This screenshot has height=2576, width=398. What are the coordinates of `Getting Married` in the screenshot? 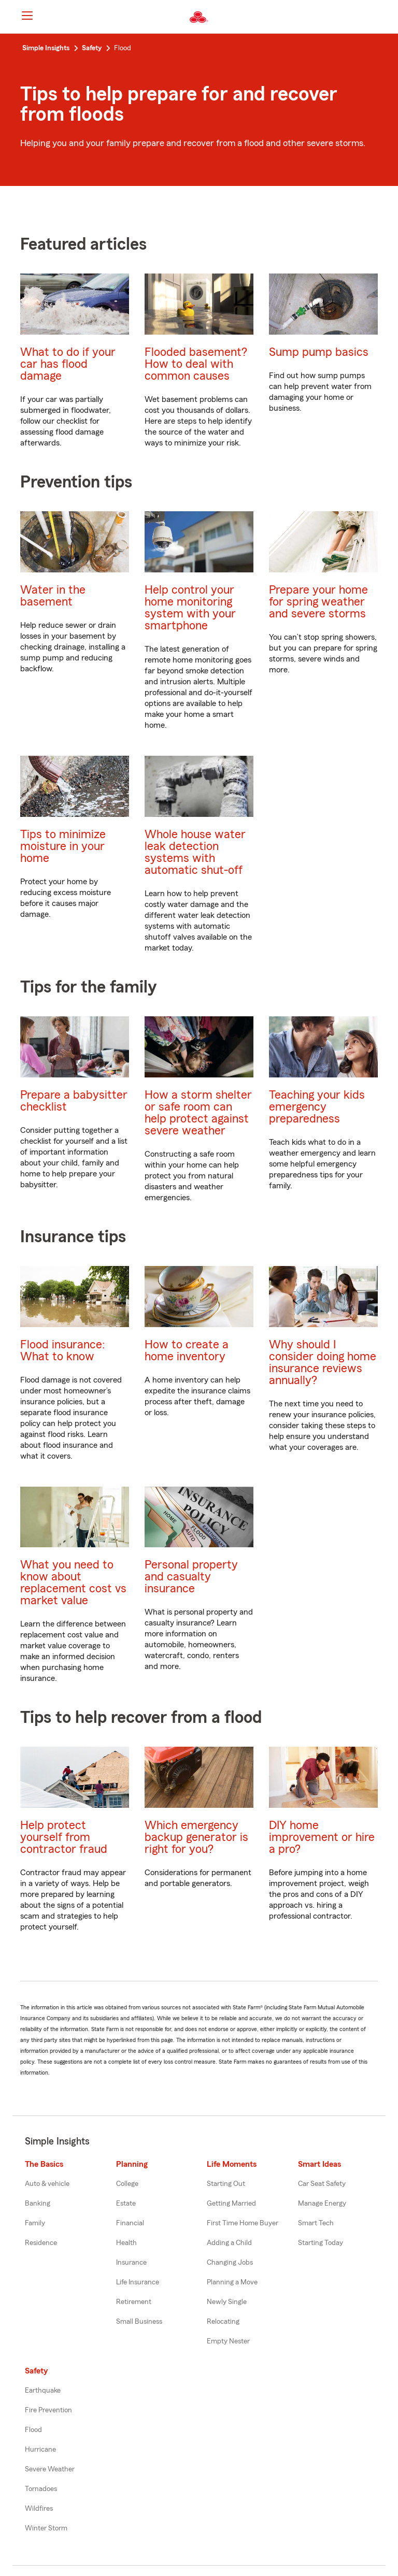 It's located at (231, 2203).